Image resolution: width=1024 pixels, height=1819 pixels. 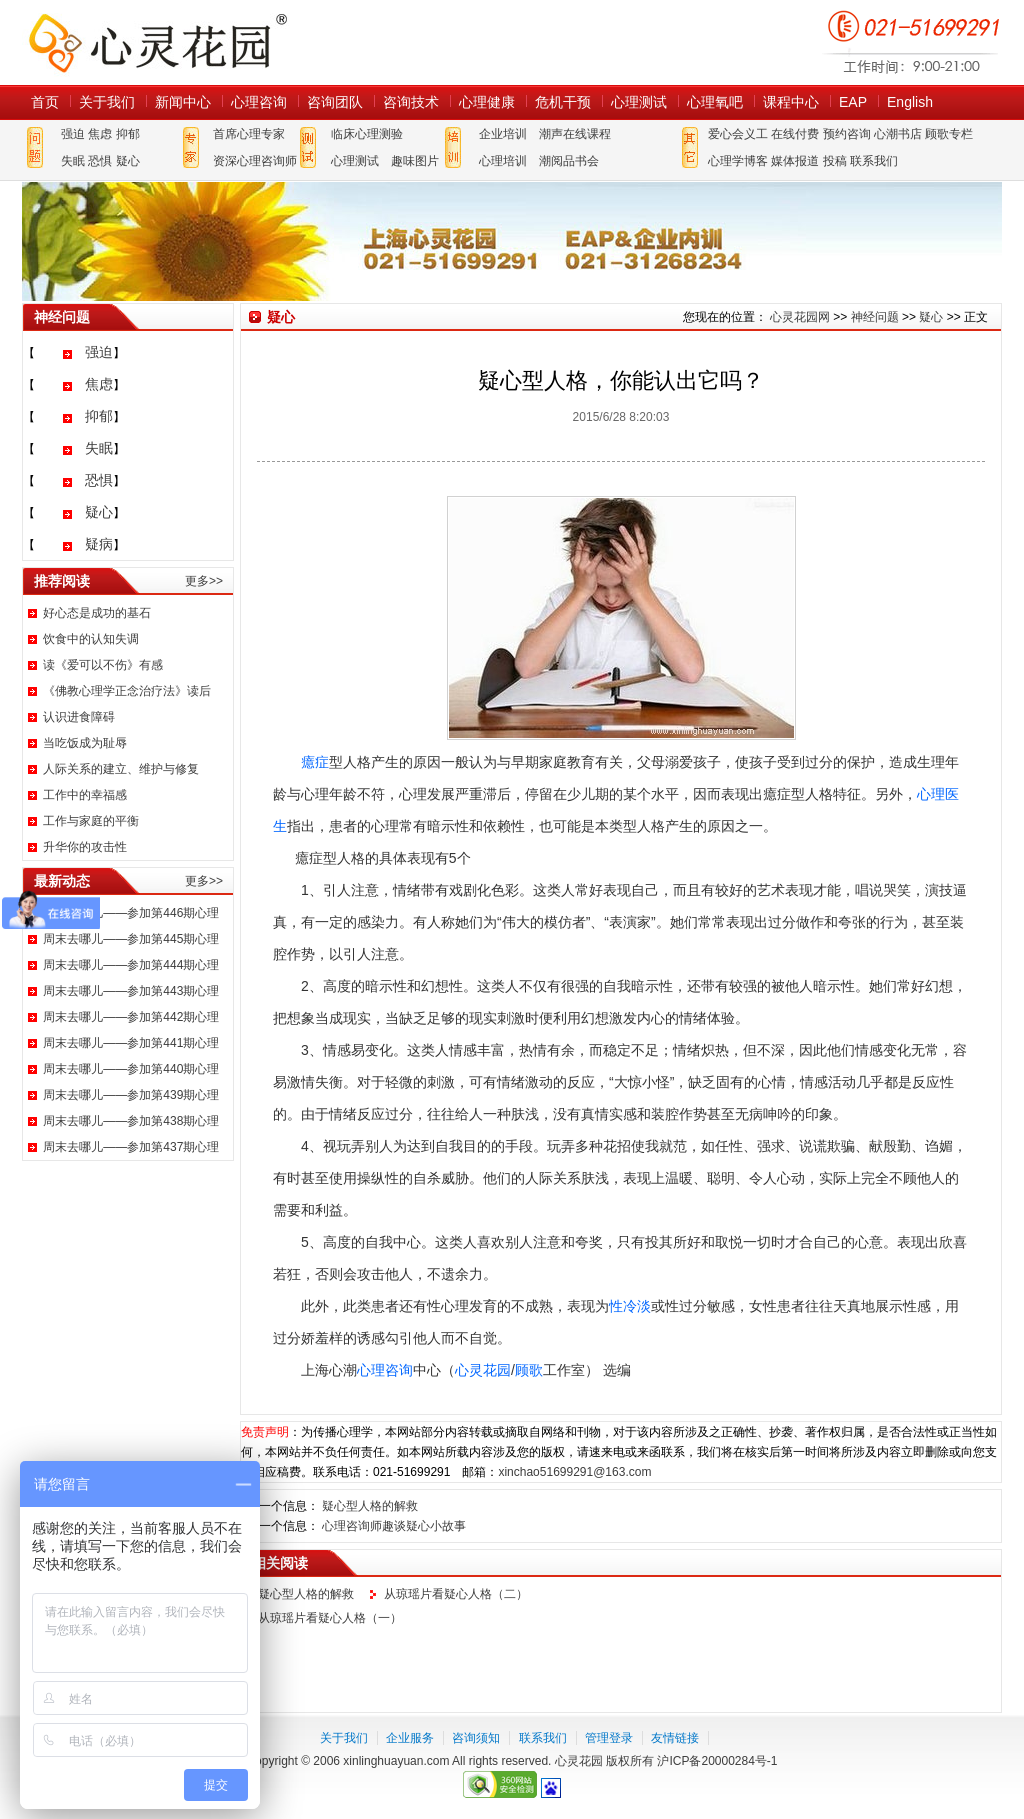 What do you see at coordinates (415, 161) in the screenshot?
I see `趣味图片` at bounding box center [415, 161].